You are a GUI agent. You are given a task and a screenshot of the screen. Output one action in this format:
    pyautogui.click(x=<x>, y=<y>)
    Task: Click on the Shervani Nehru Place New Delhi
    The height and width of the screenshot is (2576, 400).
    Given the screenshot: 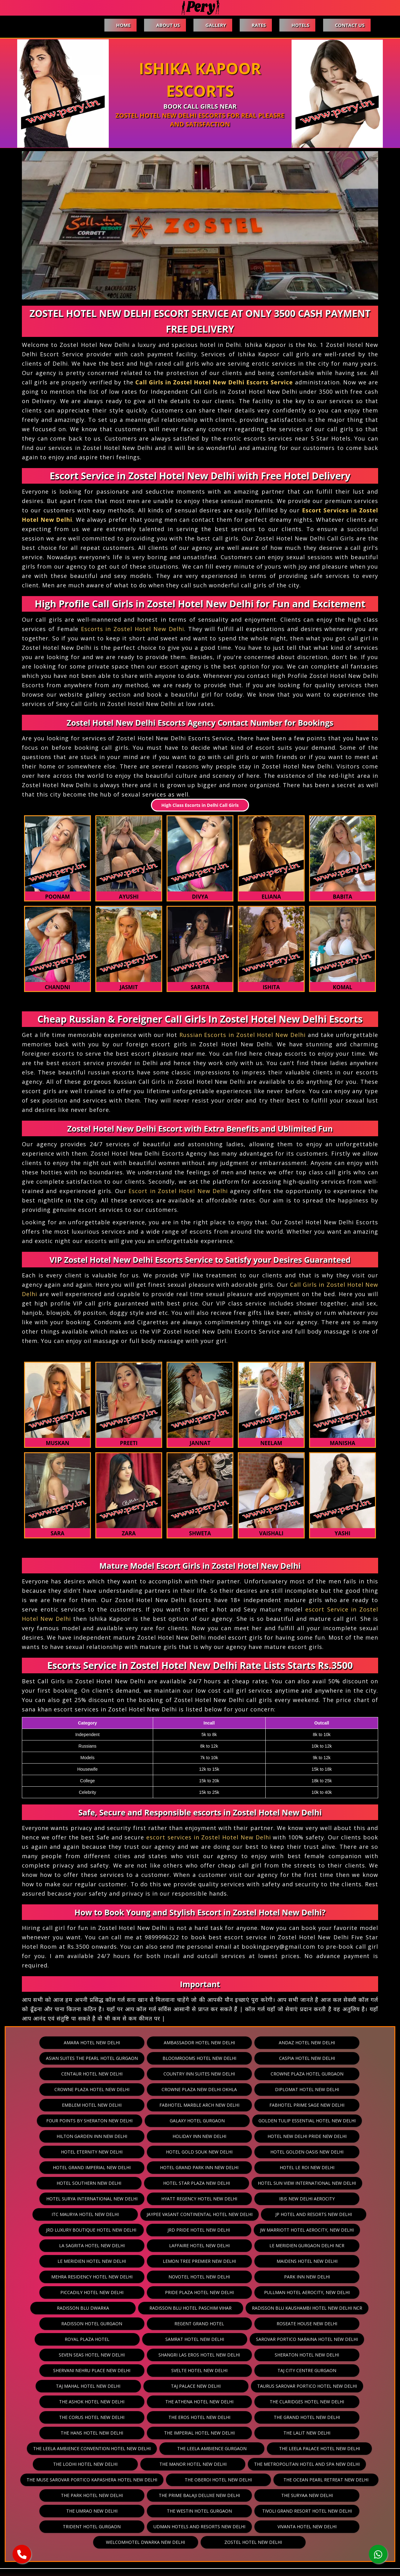 What is the action you would take?
    pyautogui.click(x=153, y=2339)
    